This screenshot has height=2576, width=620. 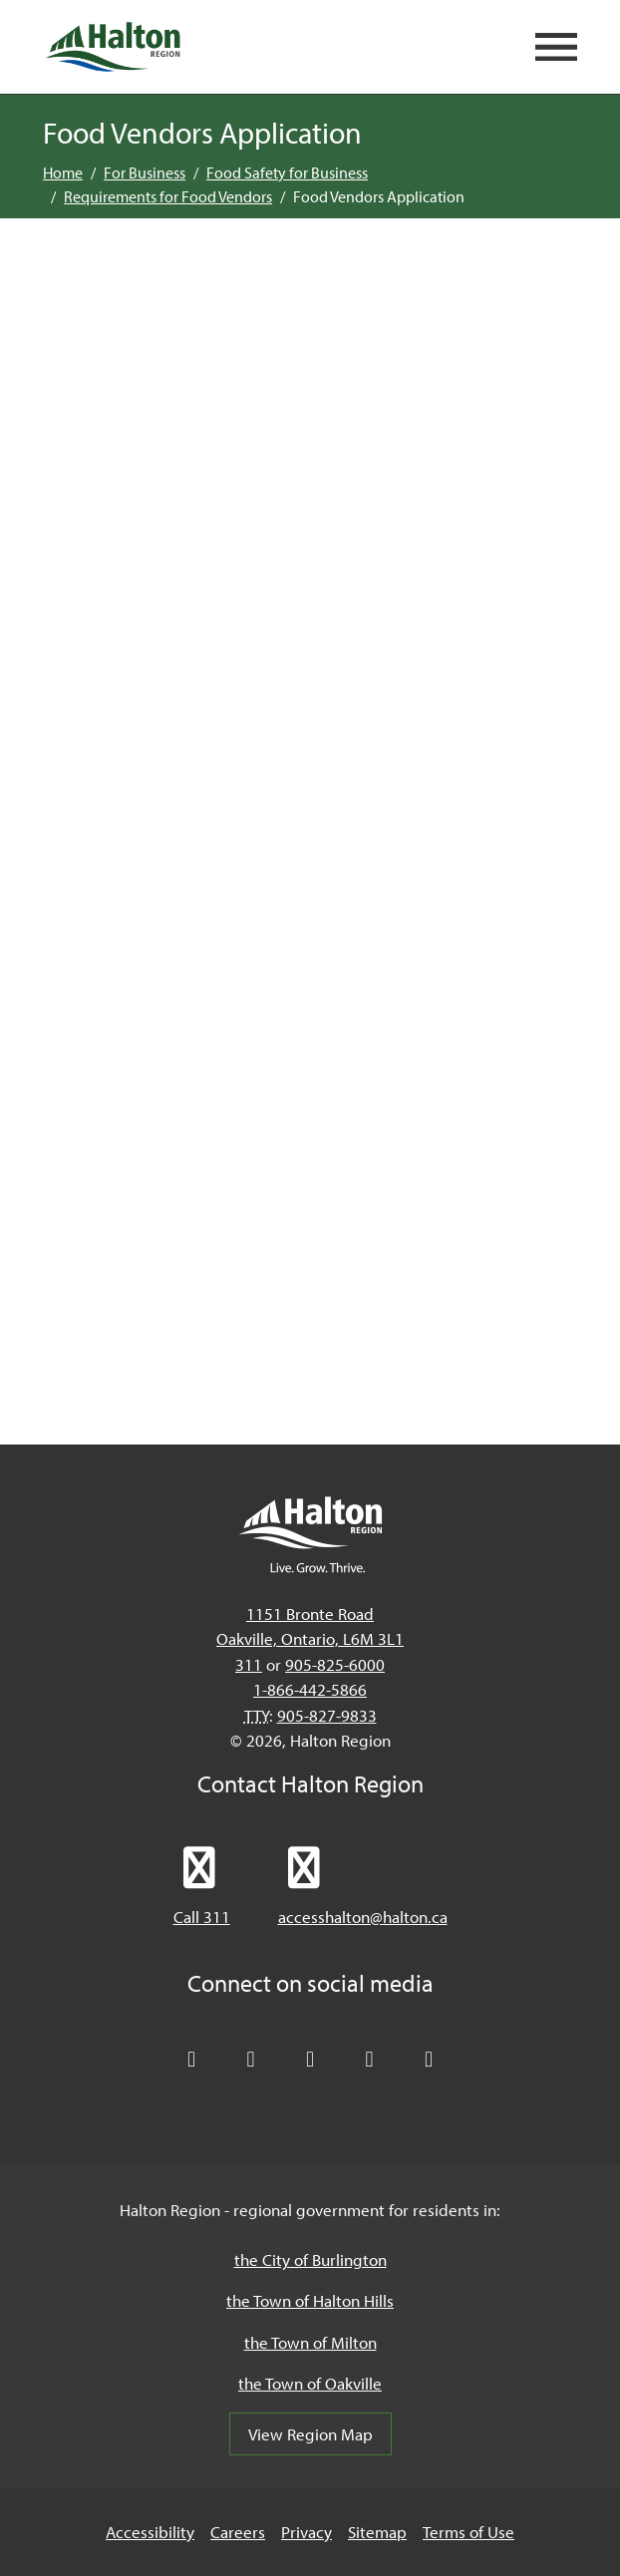 What do you see at coordinates (306, 2531) in the screenshot?
I see `Privacy` at bounding box center [306, 2531].